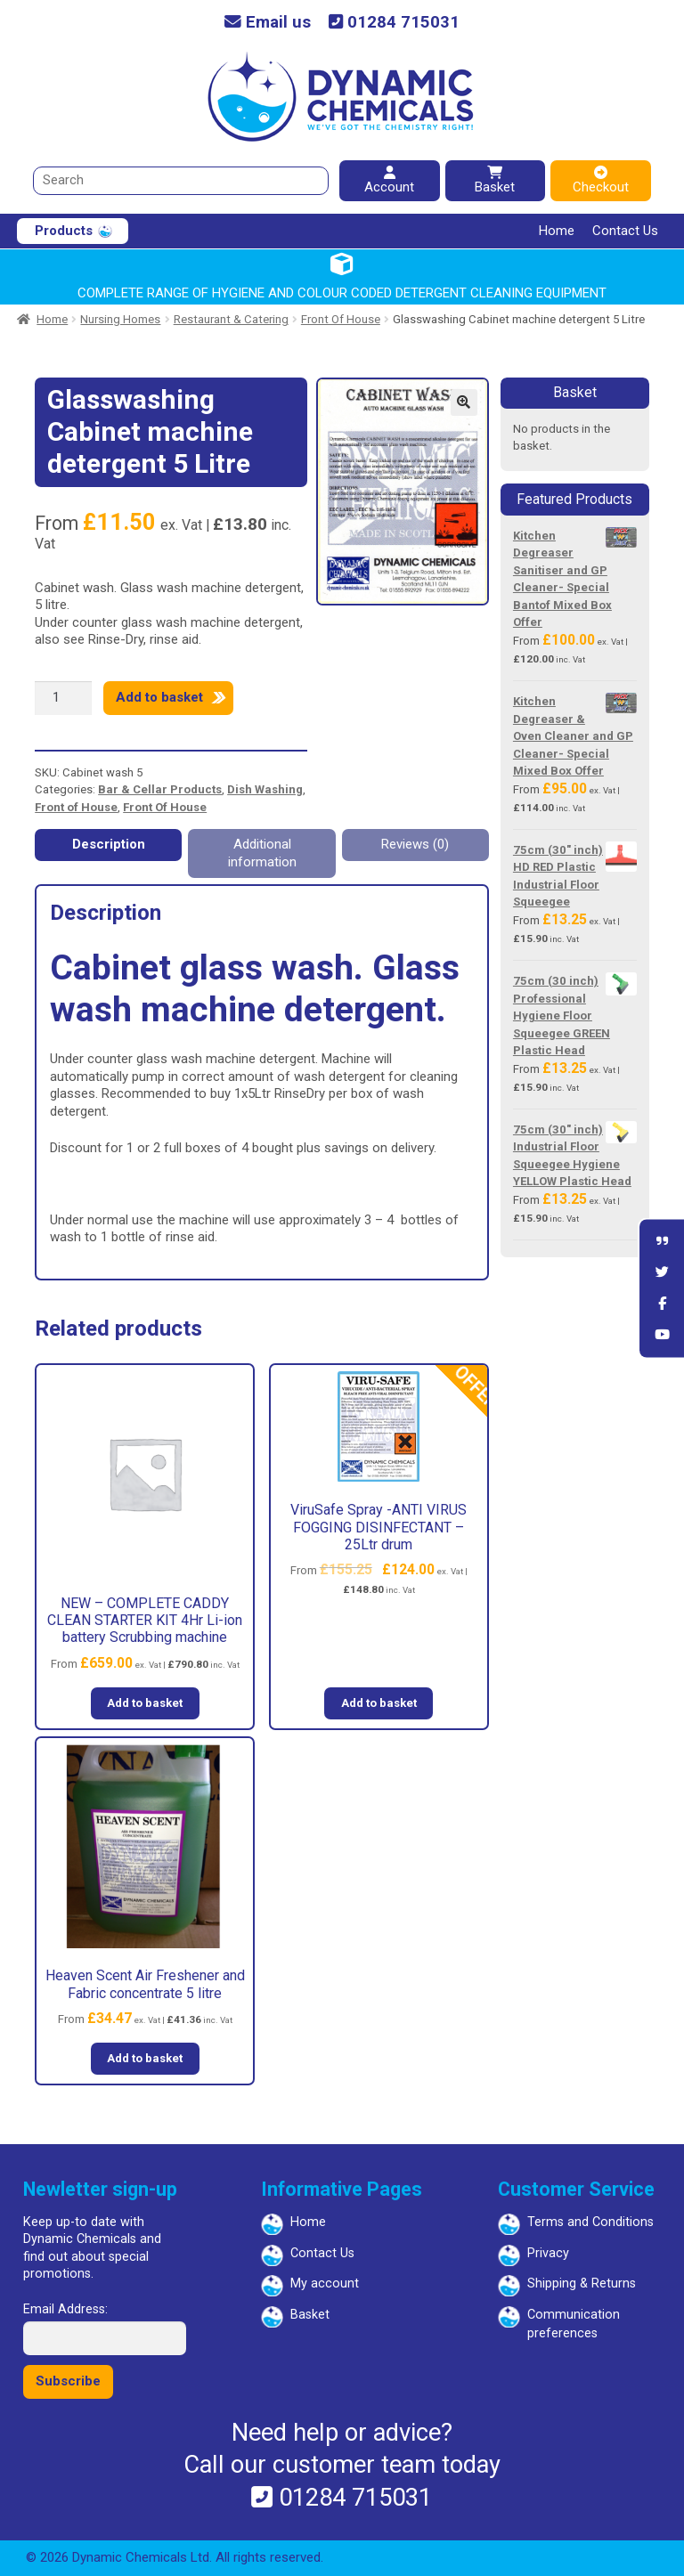  Describe the element at coordinates (389, 180) in the screenshot. I see `Account` at that location.